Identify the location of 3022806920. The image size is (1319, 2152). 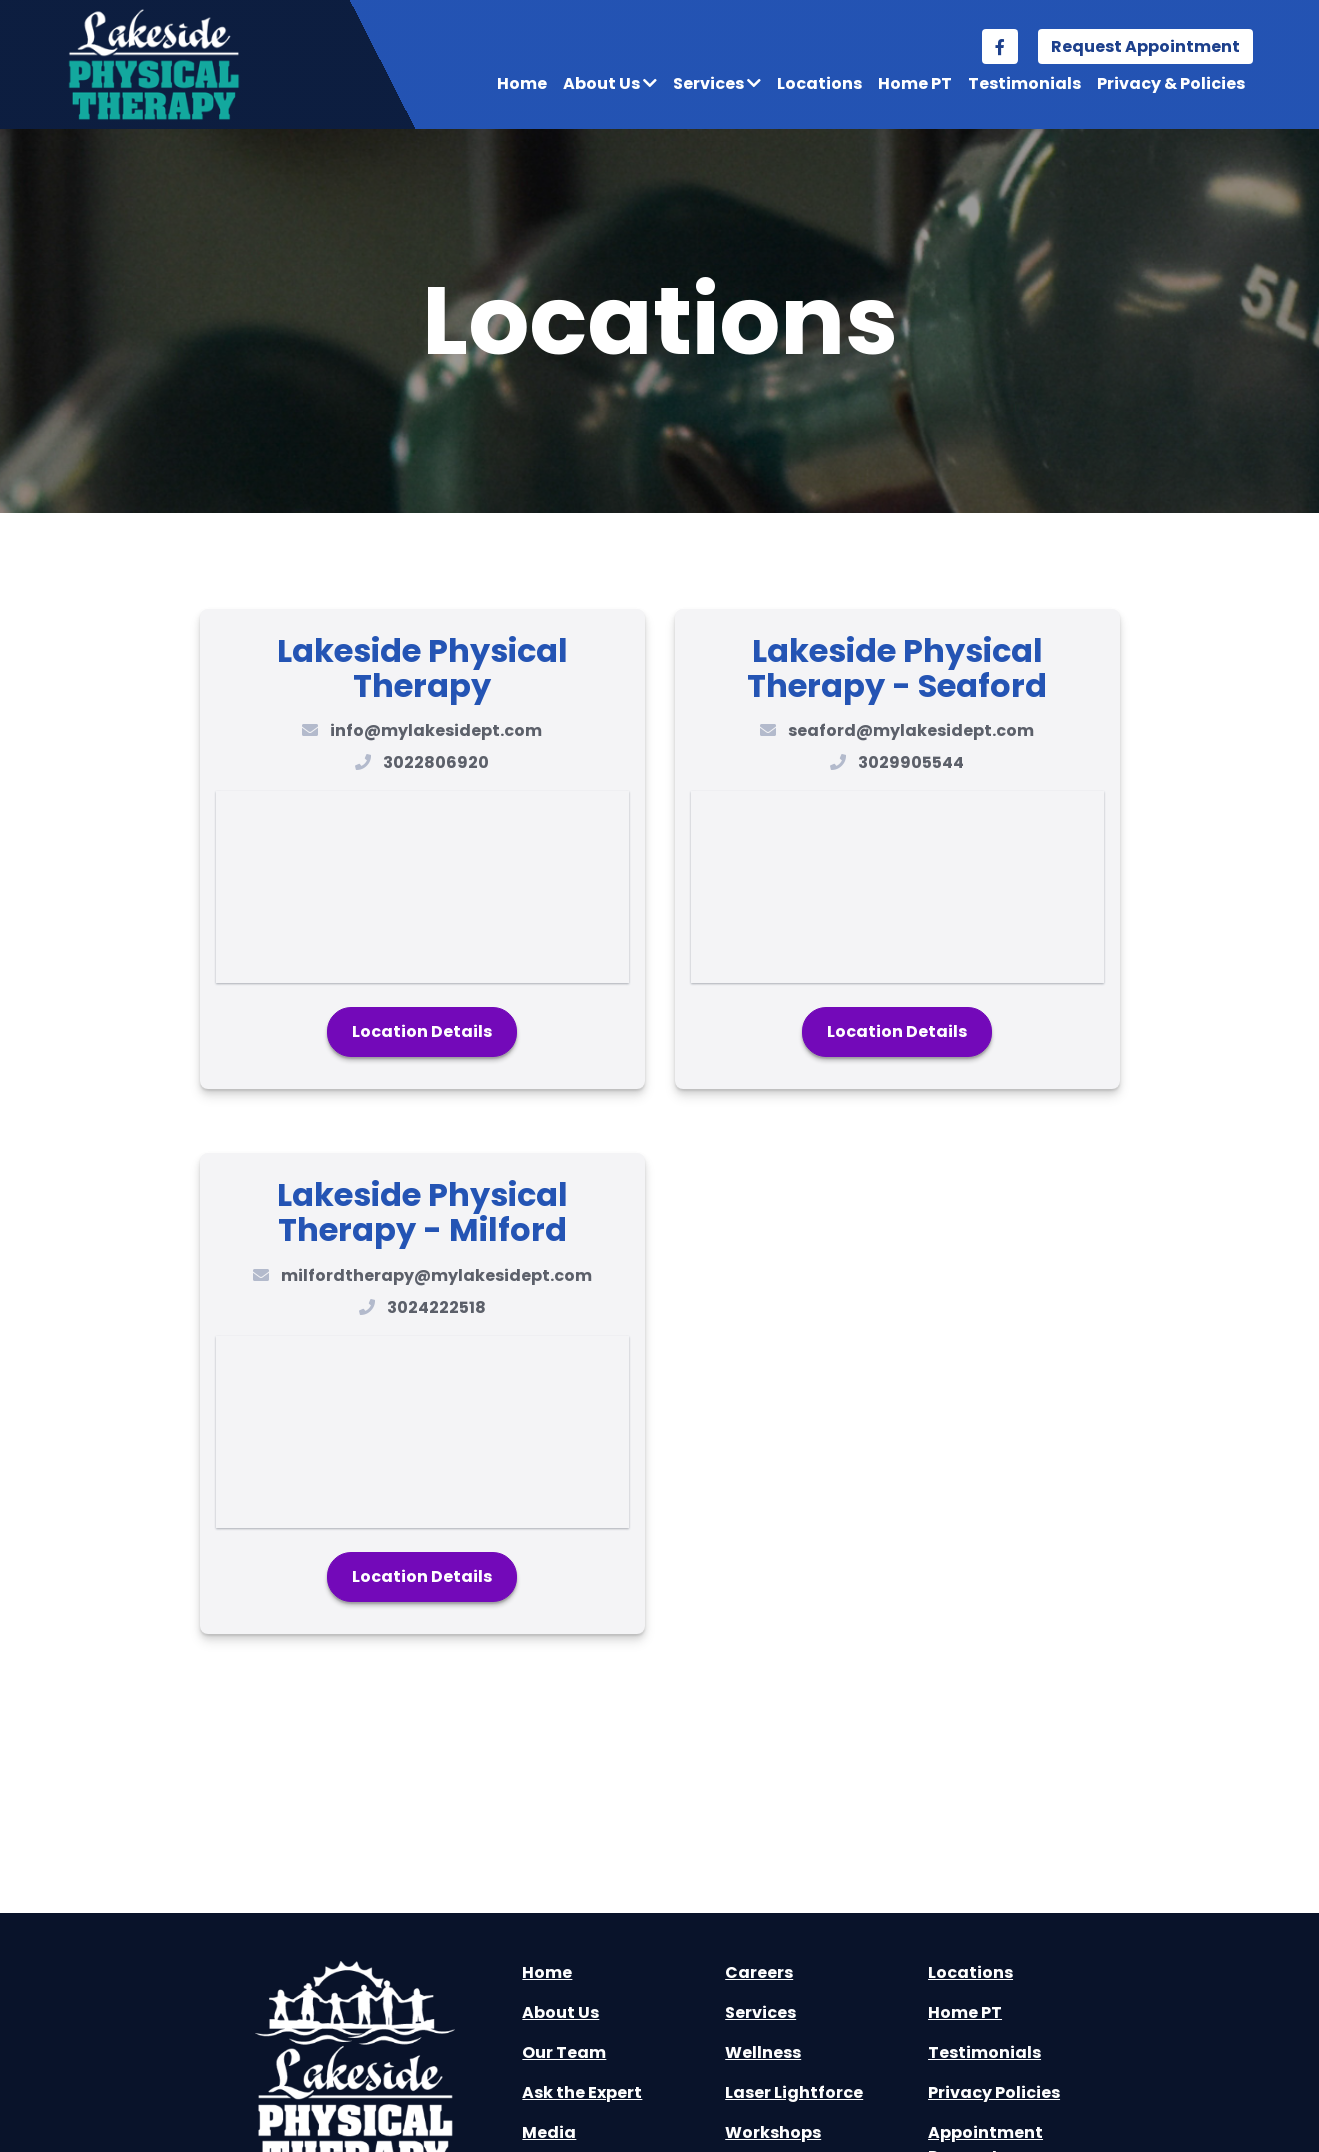
(436, 762).